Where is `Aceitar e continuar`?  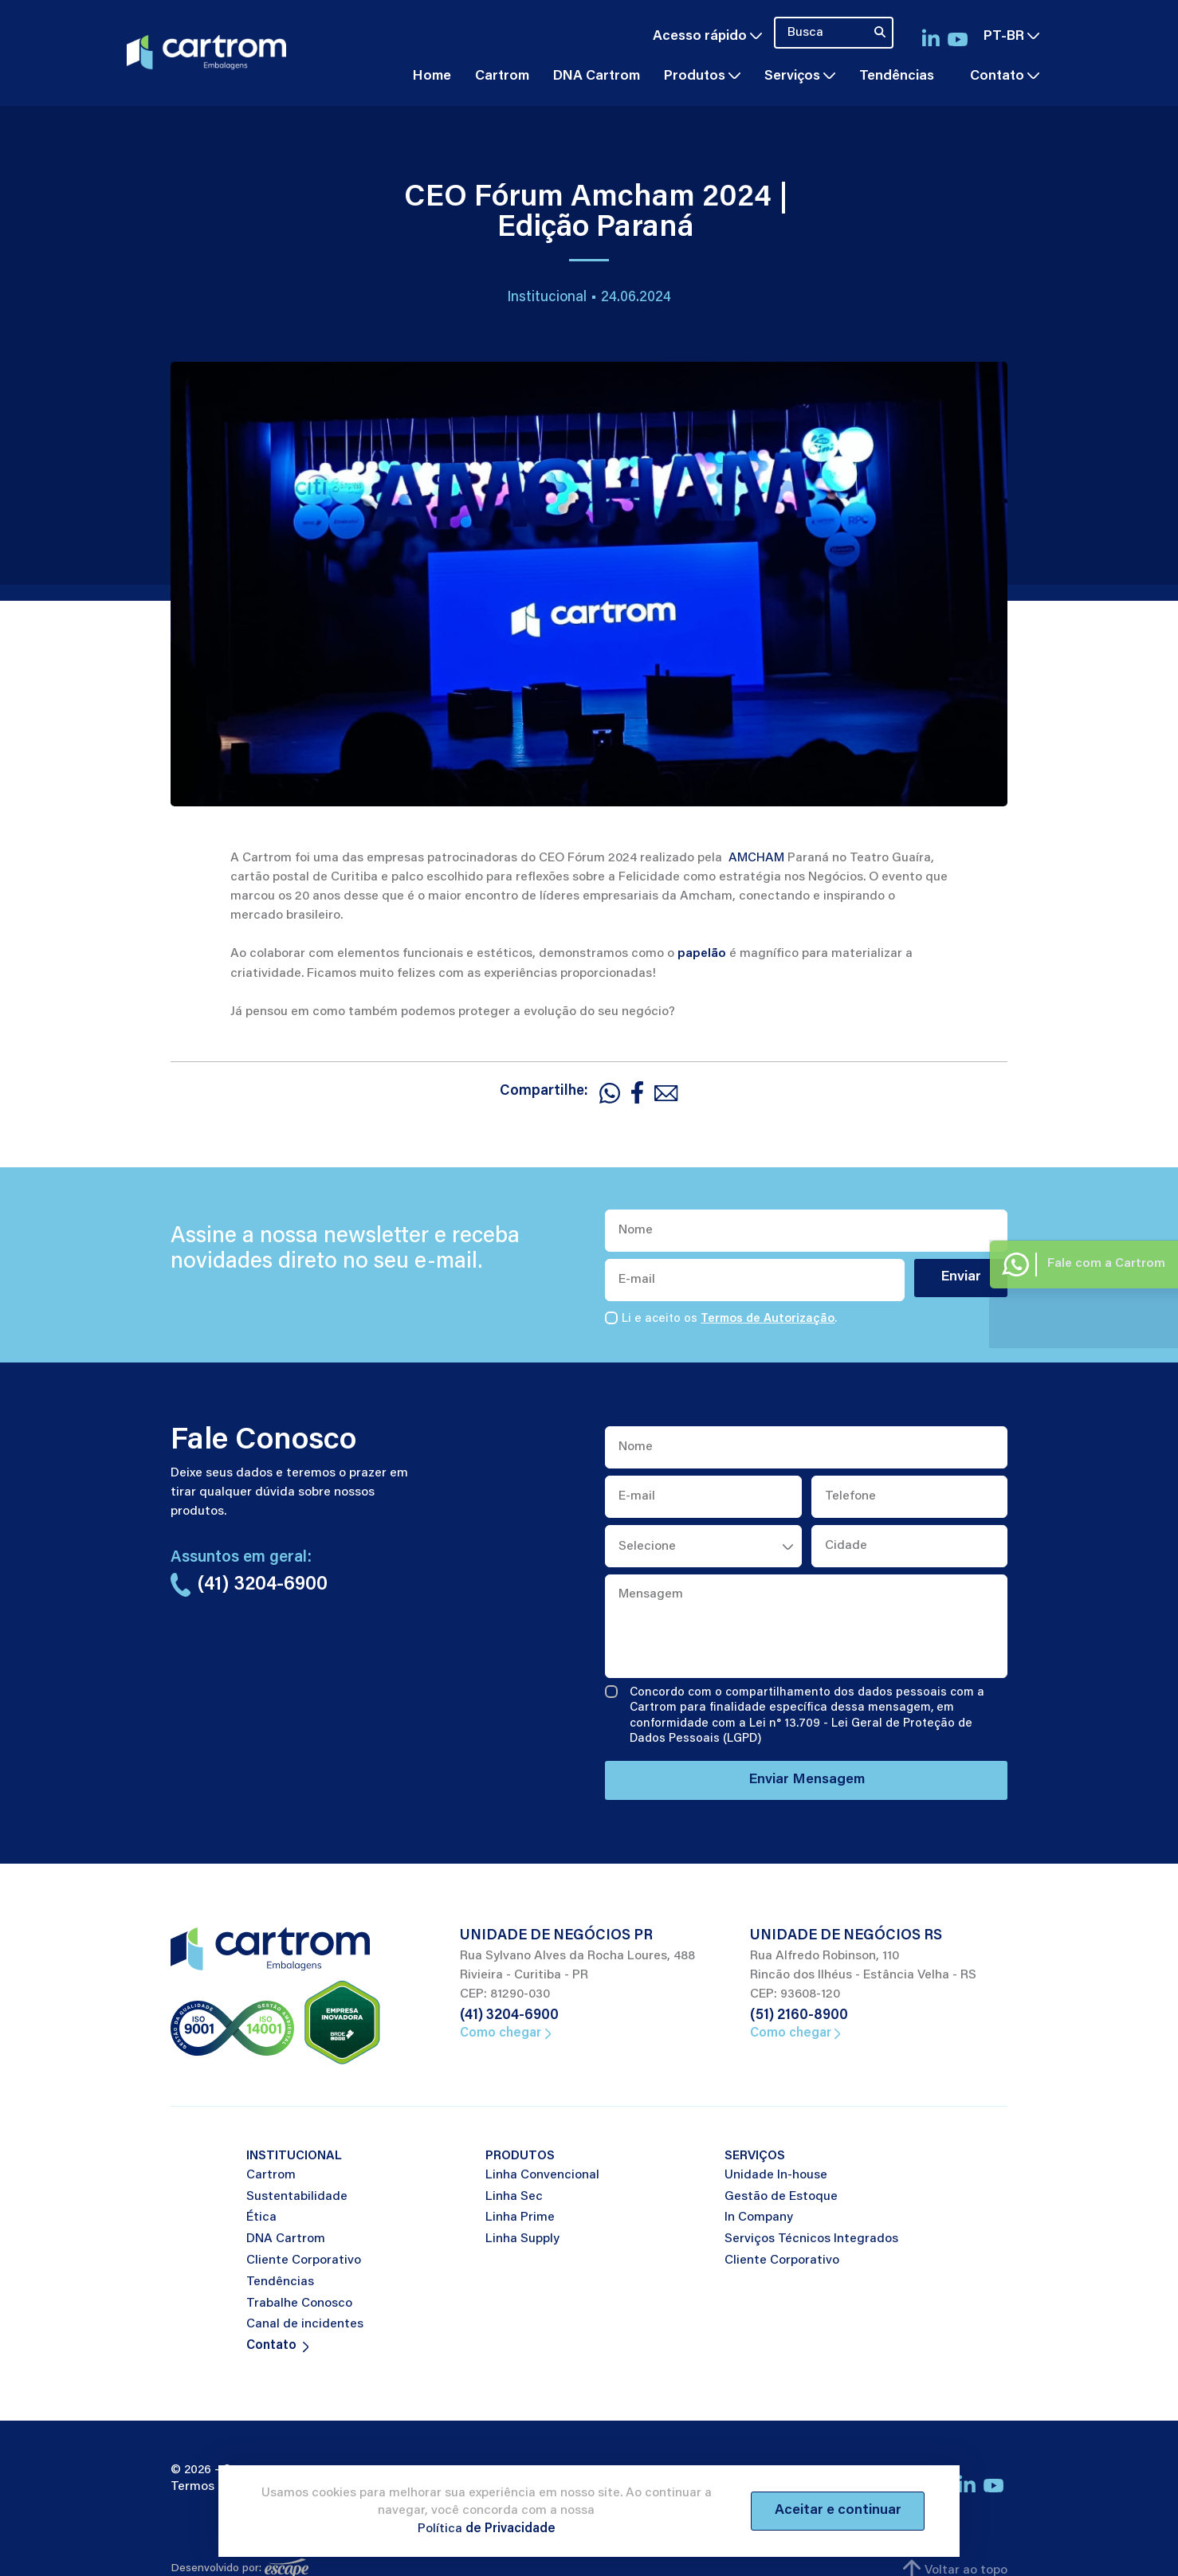
Aceitar e continuar is located at coordinates (836, 2510).